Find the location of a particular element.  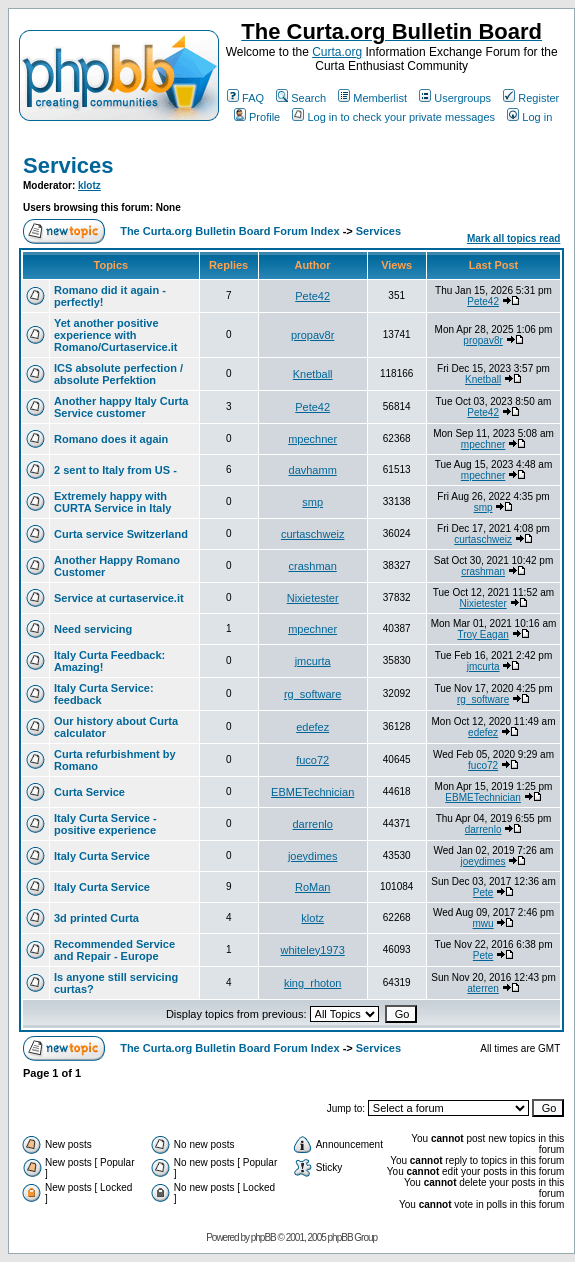

crashman is located at coordinates (313, 566).